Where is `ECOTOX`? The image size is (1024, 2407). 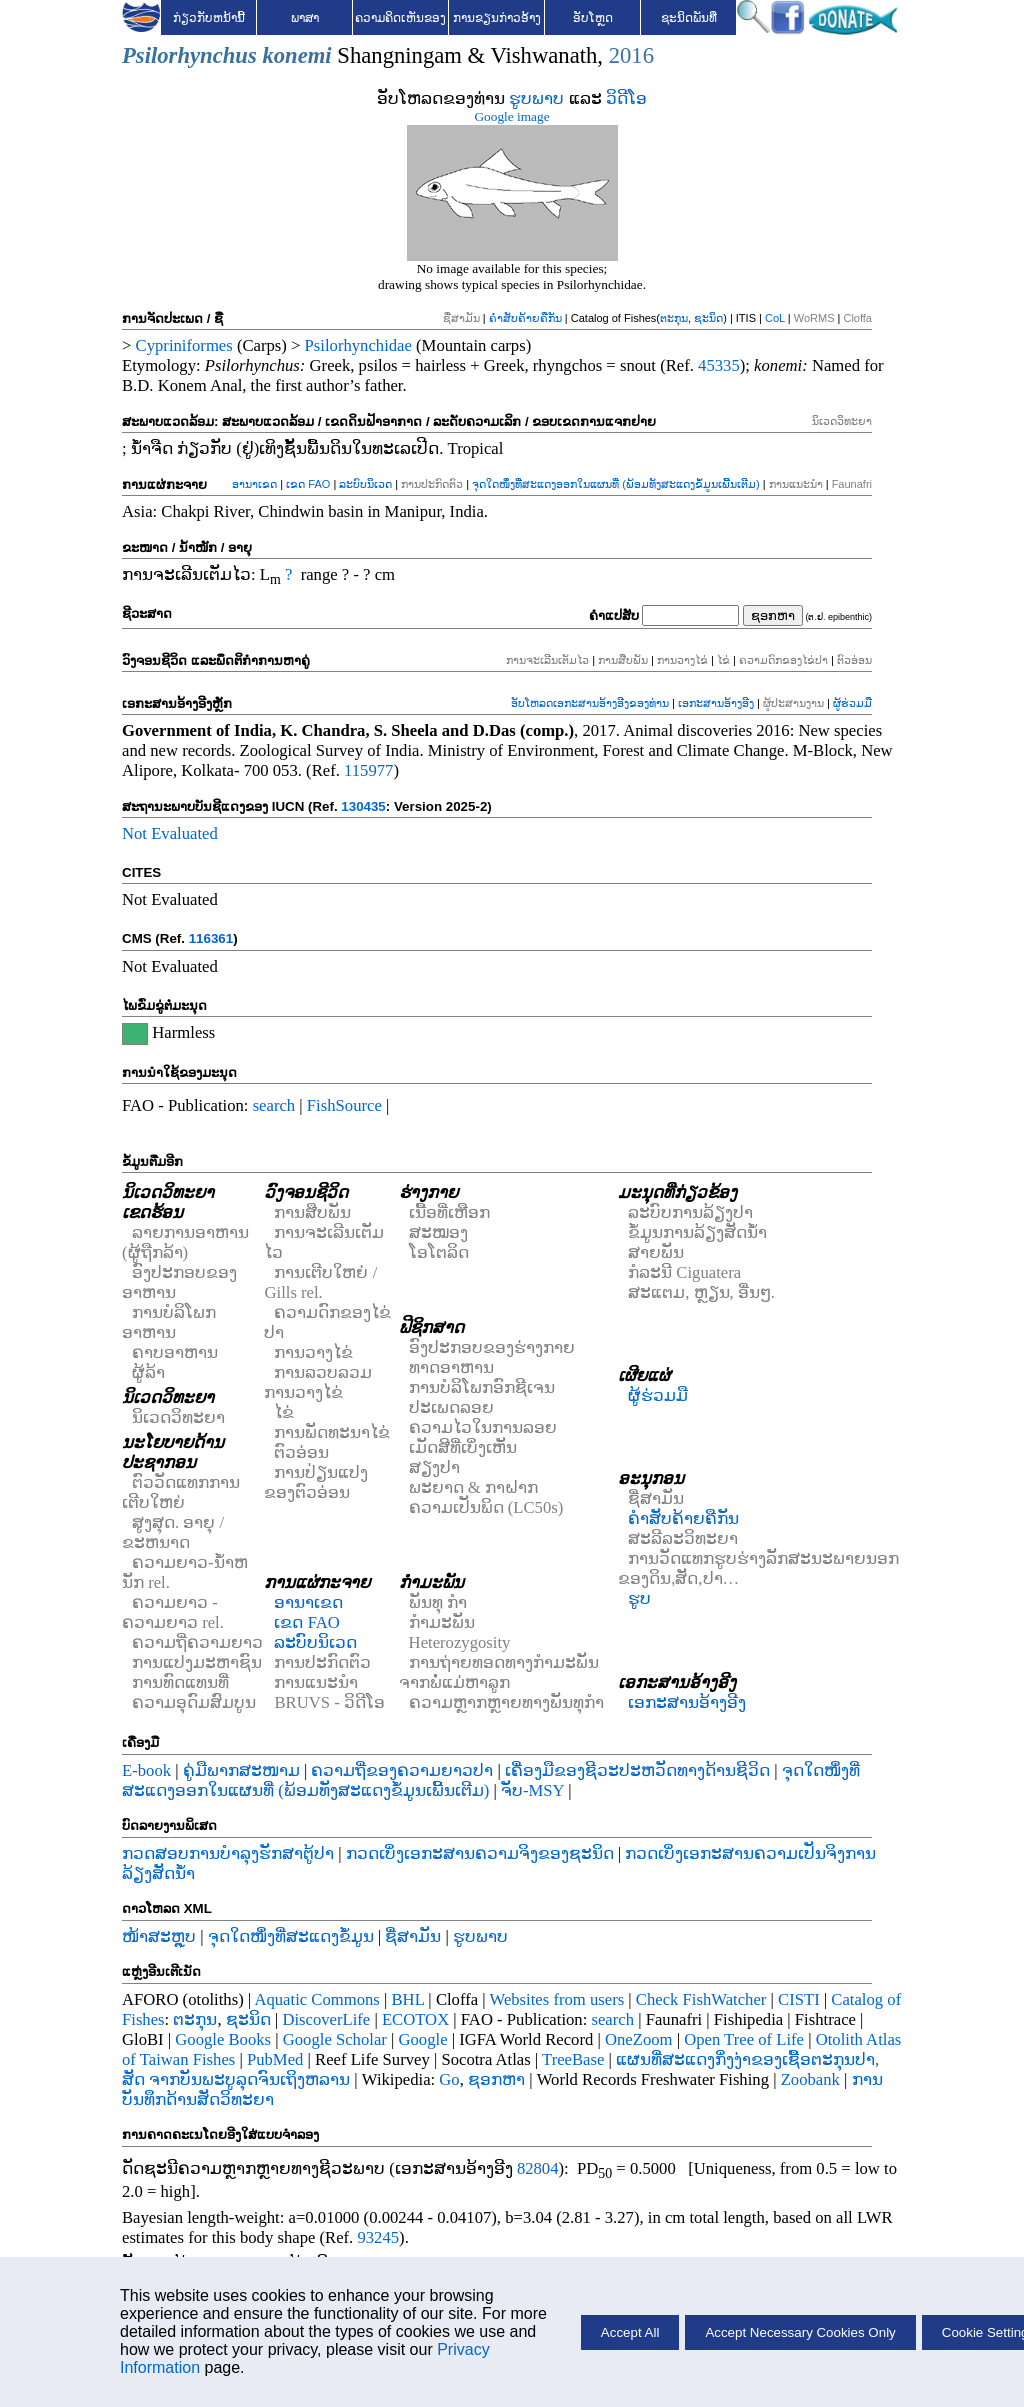
ECOTOX is located at coordinates (415, 2019).